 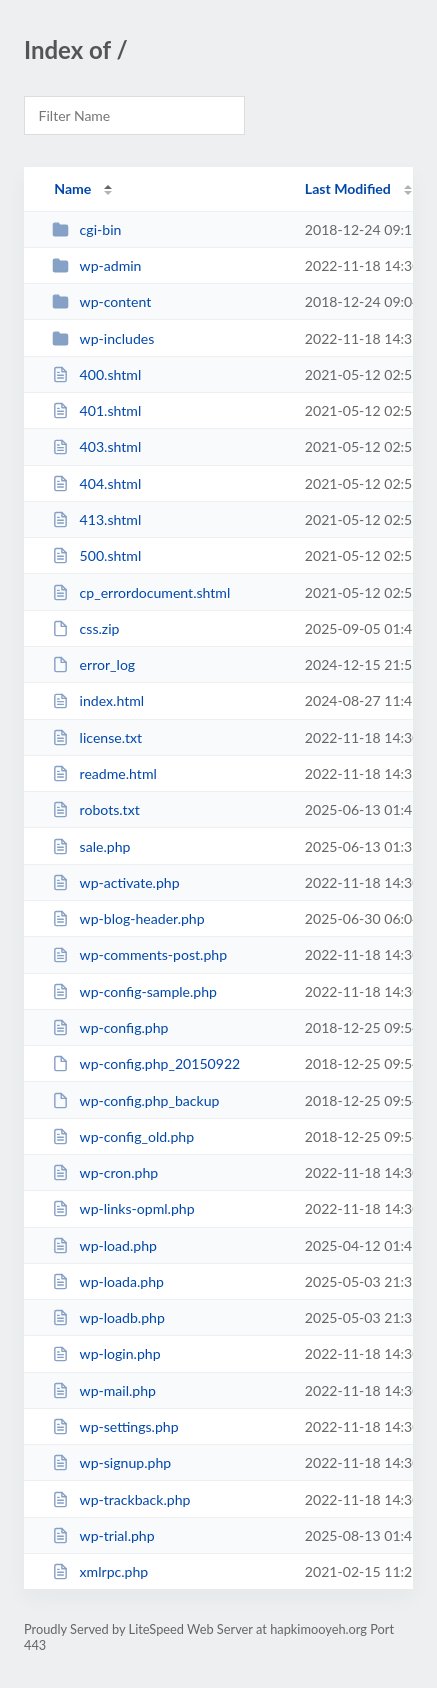 I want to click on wp-blog-header.php, so click(x=128, y=918).